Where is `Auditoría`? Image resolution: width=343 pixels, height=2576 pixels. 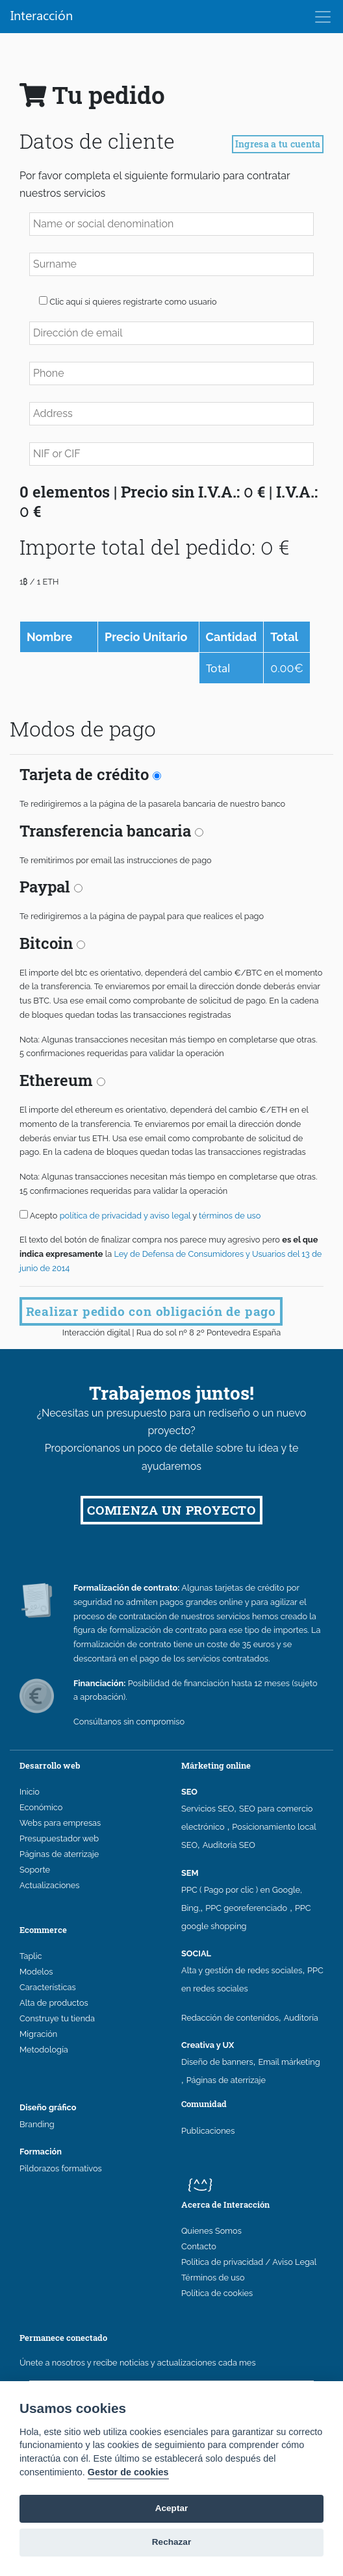 Auditoría is located at coordinates (301, 2018).